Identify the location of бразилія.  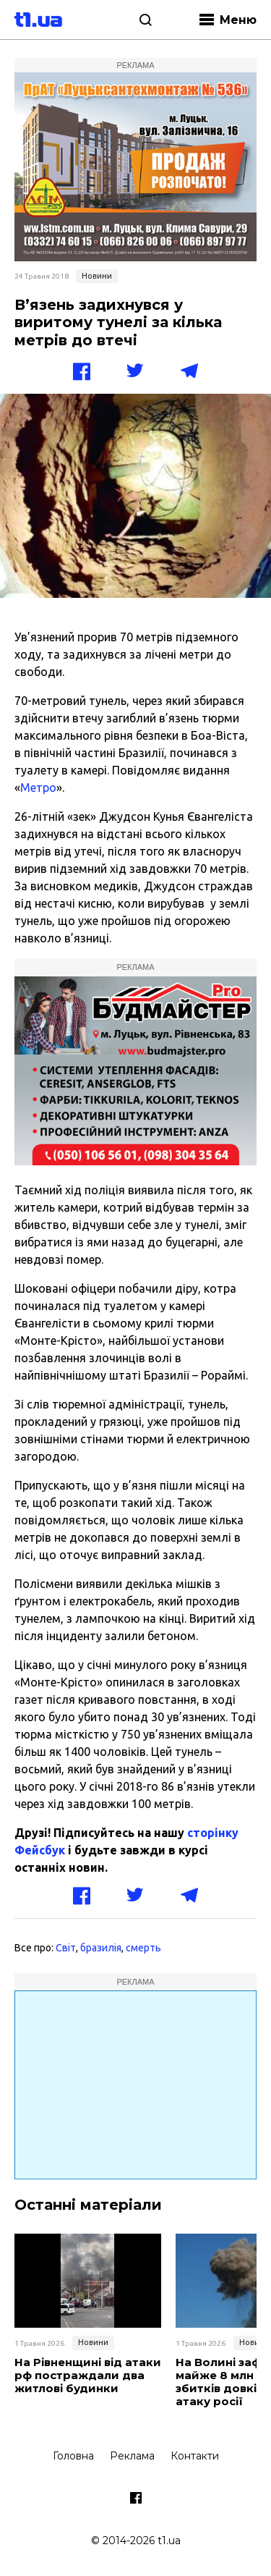
(100, 1948).